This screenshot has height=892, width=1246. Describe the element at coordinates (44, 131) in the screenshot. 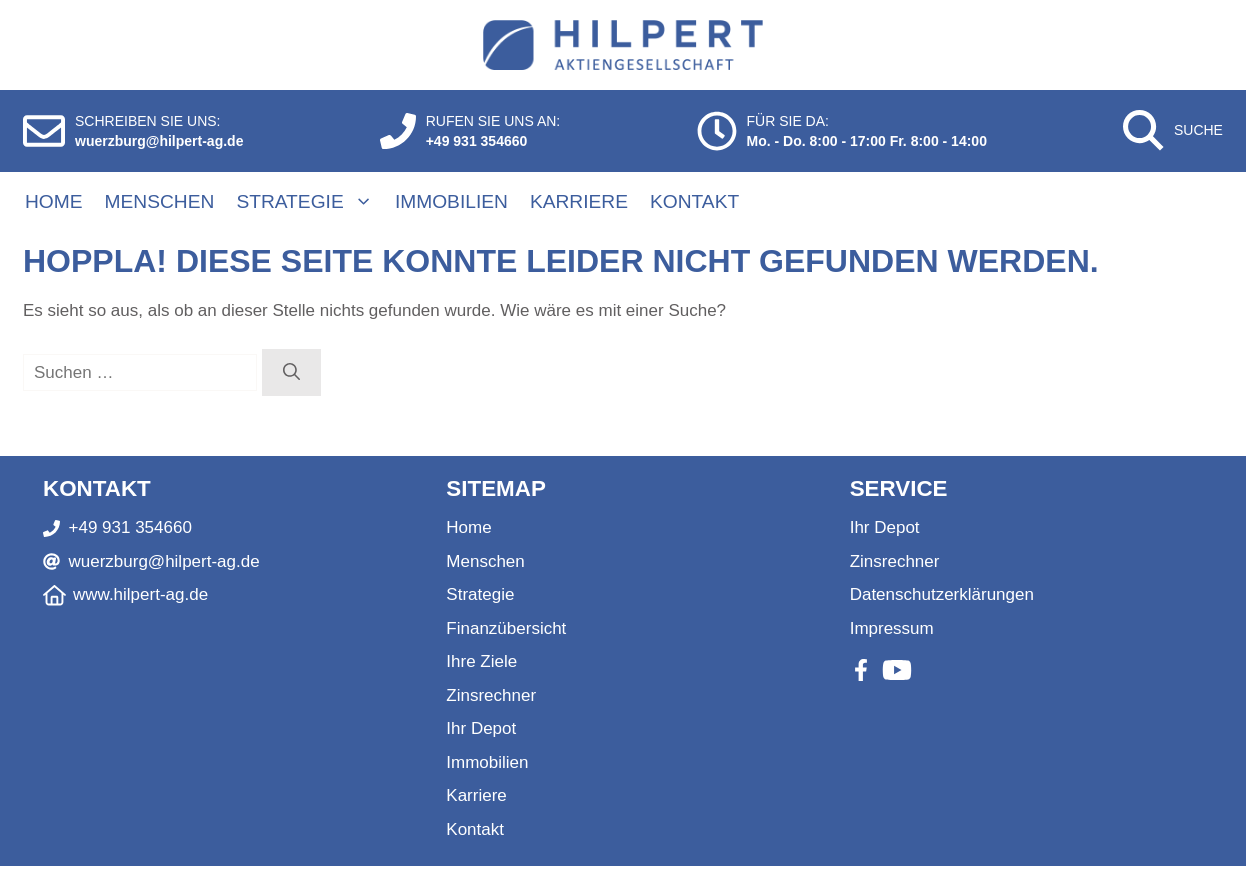

I see `[E-Mail schreiben]` at that location.